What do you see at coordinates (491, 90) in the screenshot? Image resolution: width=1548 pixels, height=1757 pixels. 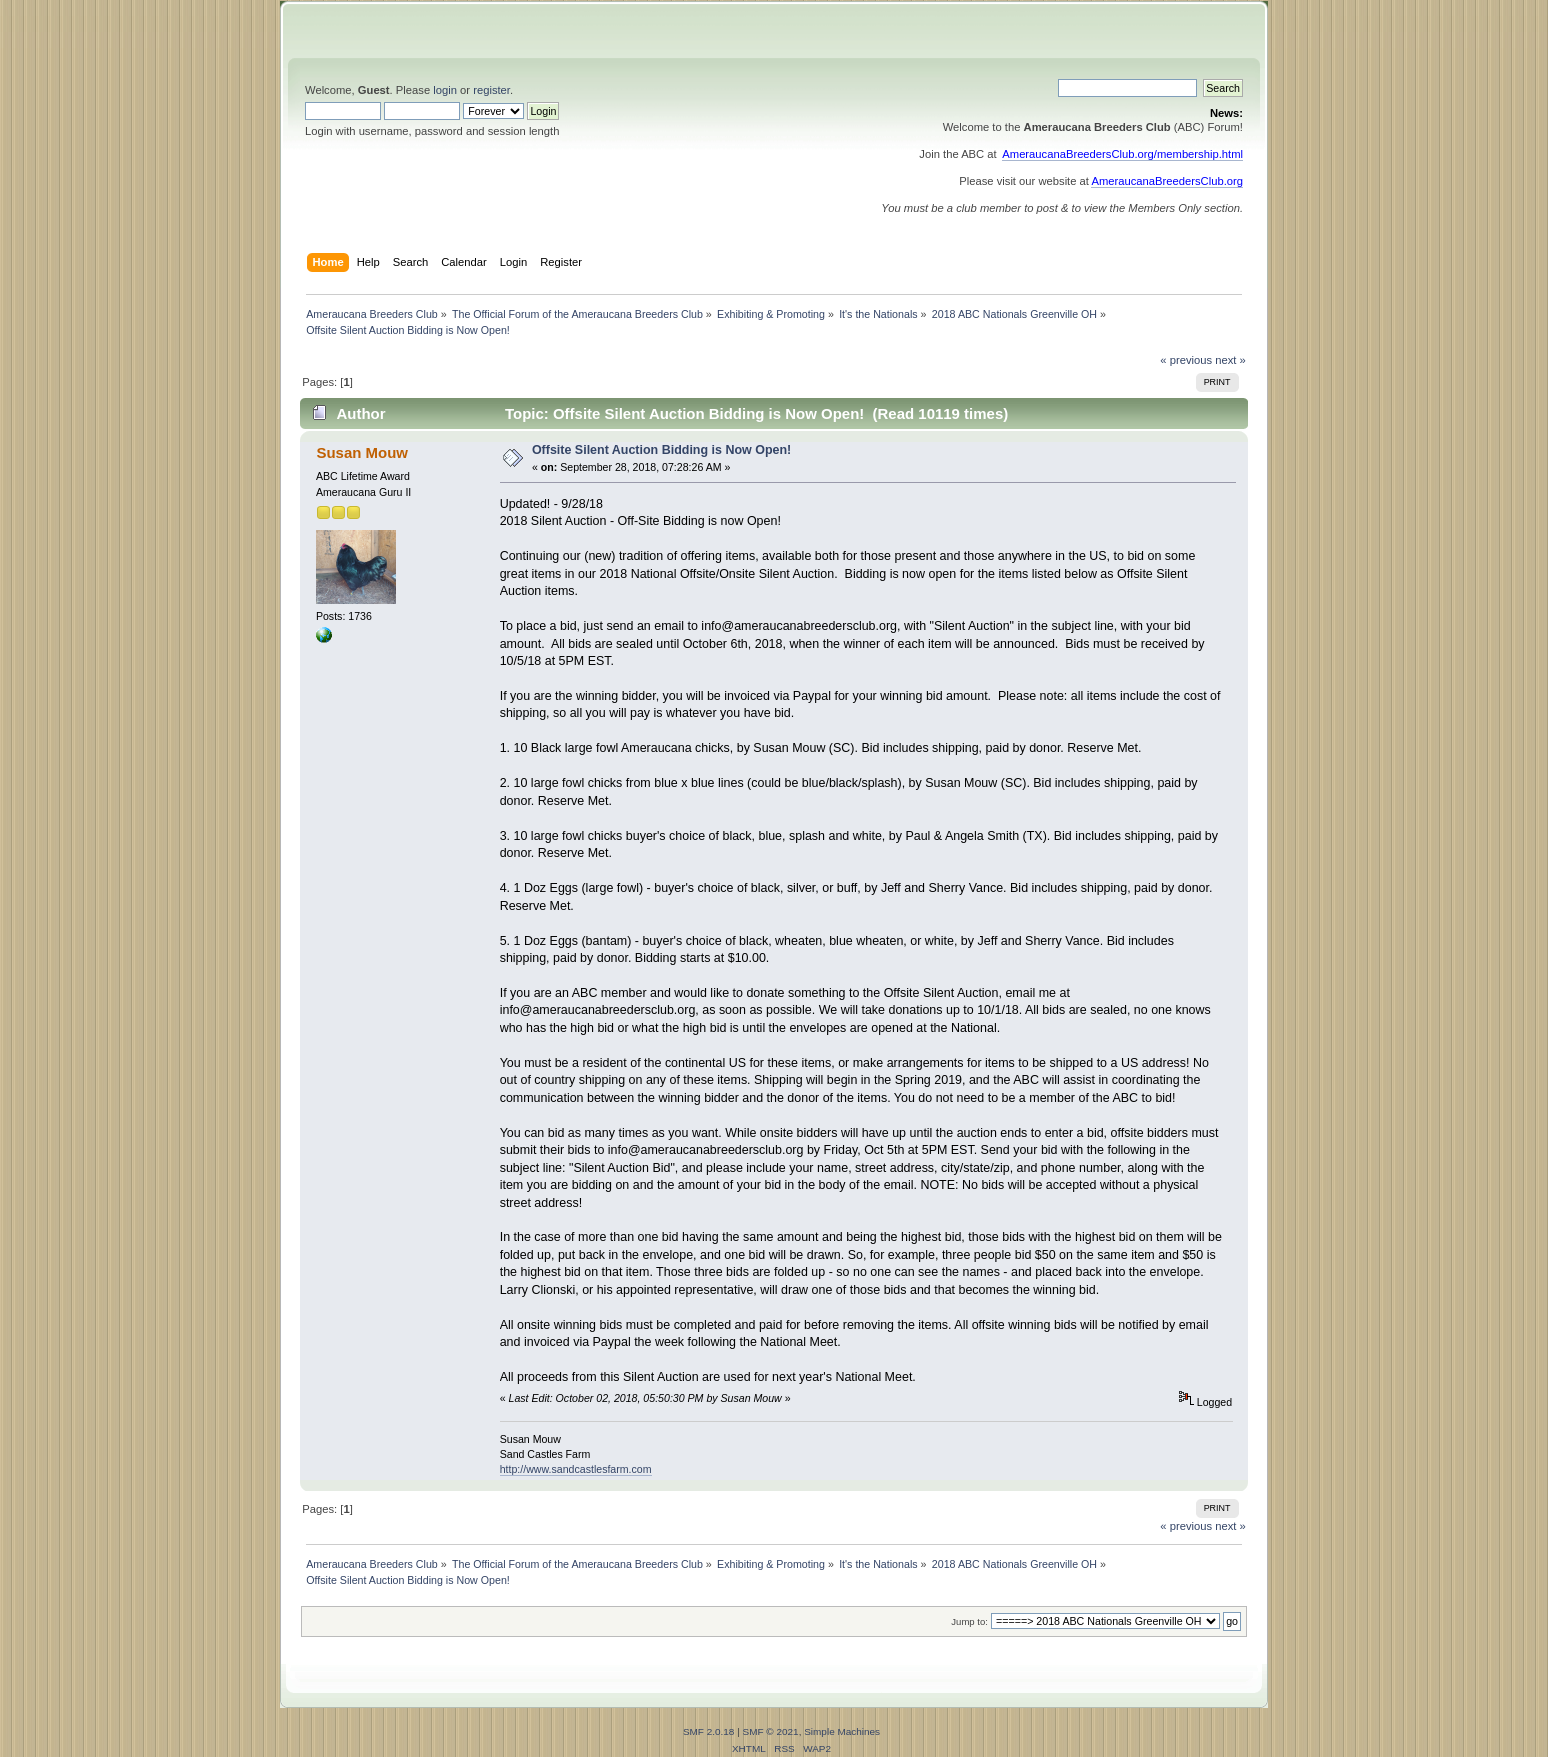 I see `register` at bounding box center [491, 90].